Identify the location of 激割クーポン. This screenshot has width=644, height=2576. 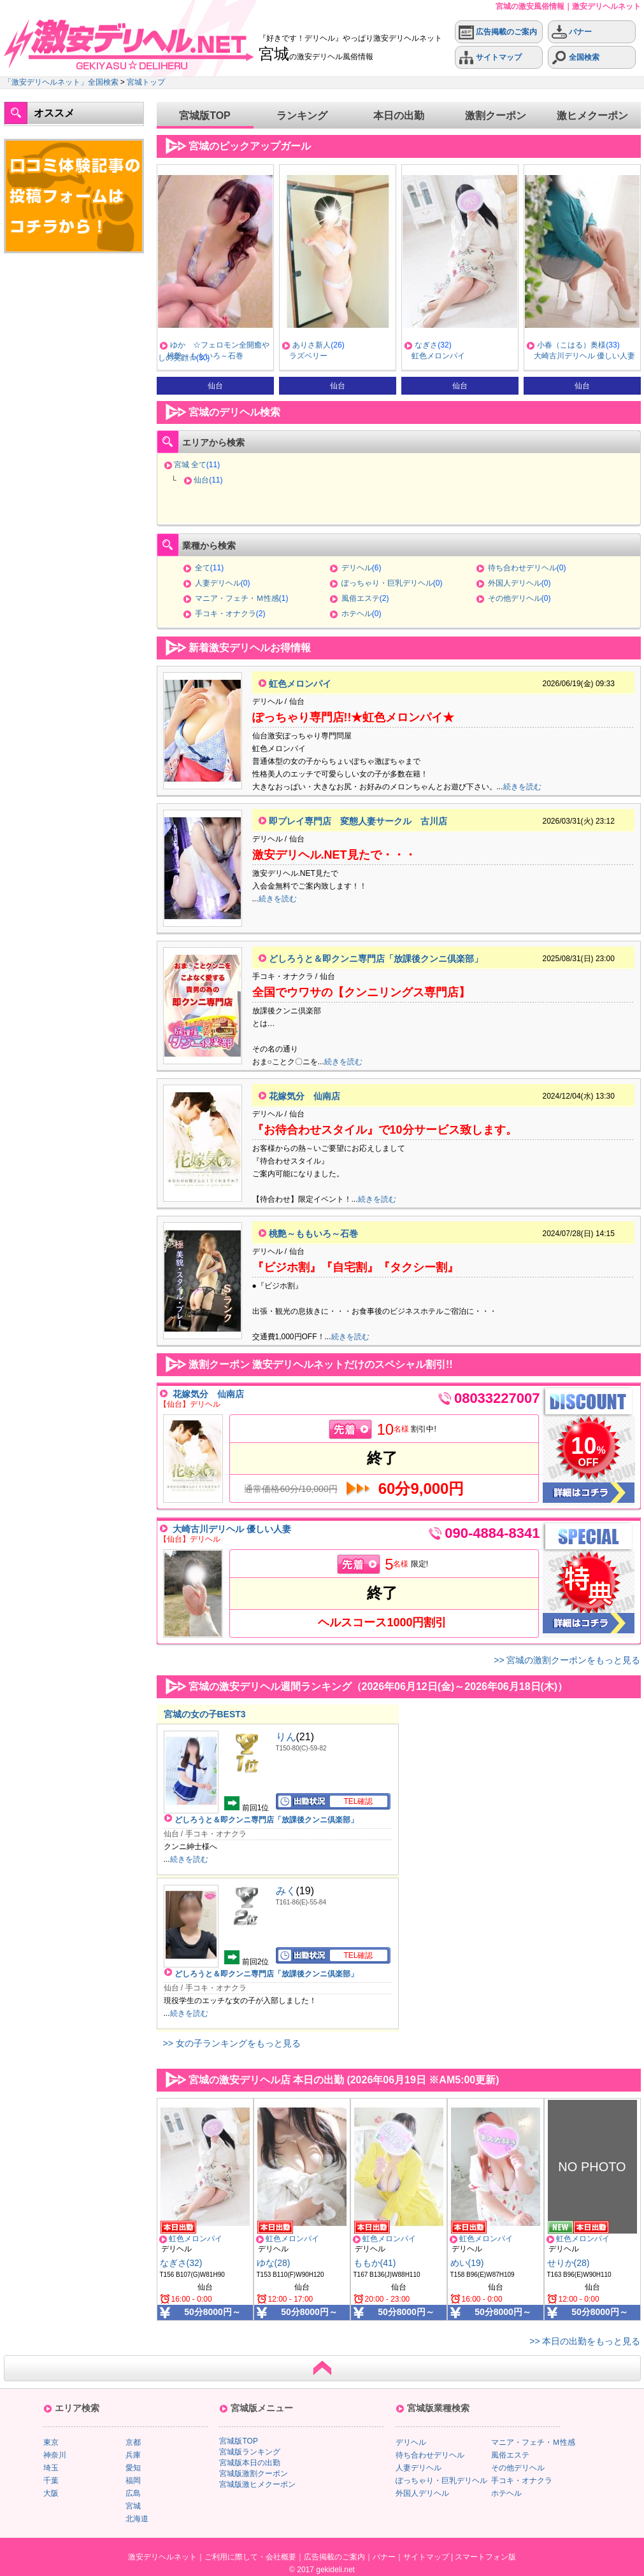
(495, 115).